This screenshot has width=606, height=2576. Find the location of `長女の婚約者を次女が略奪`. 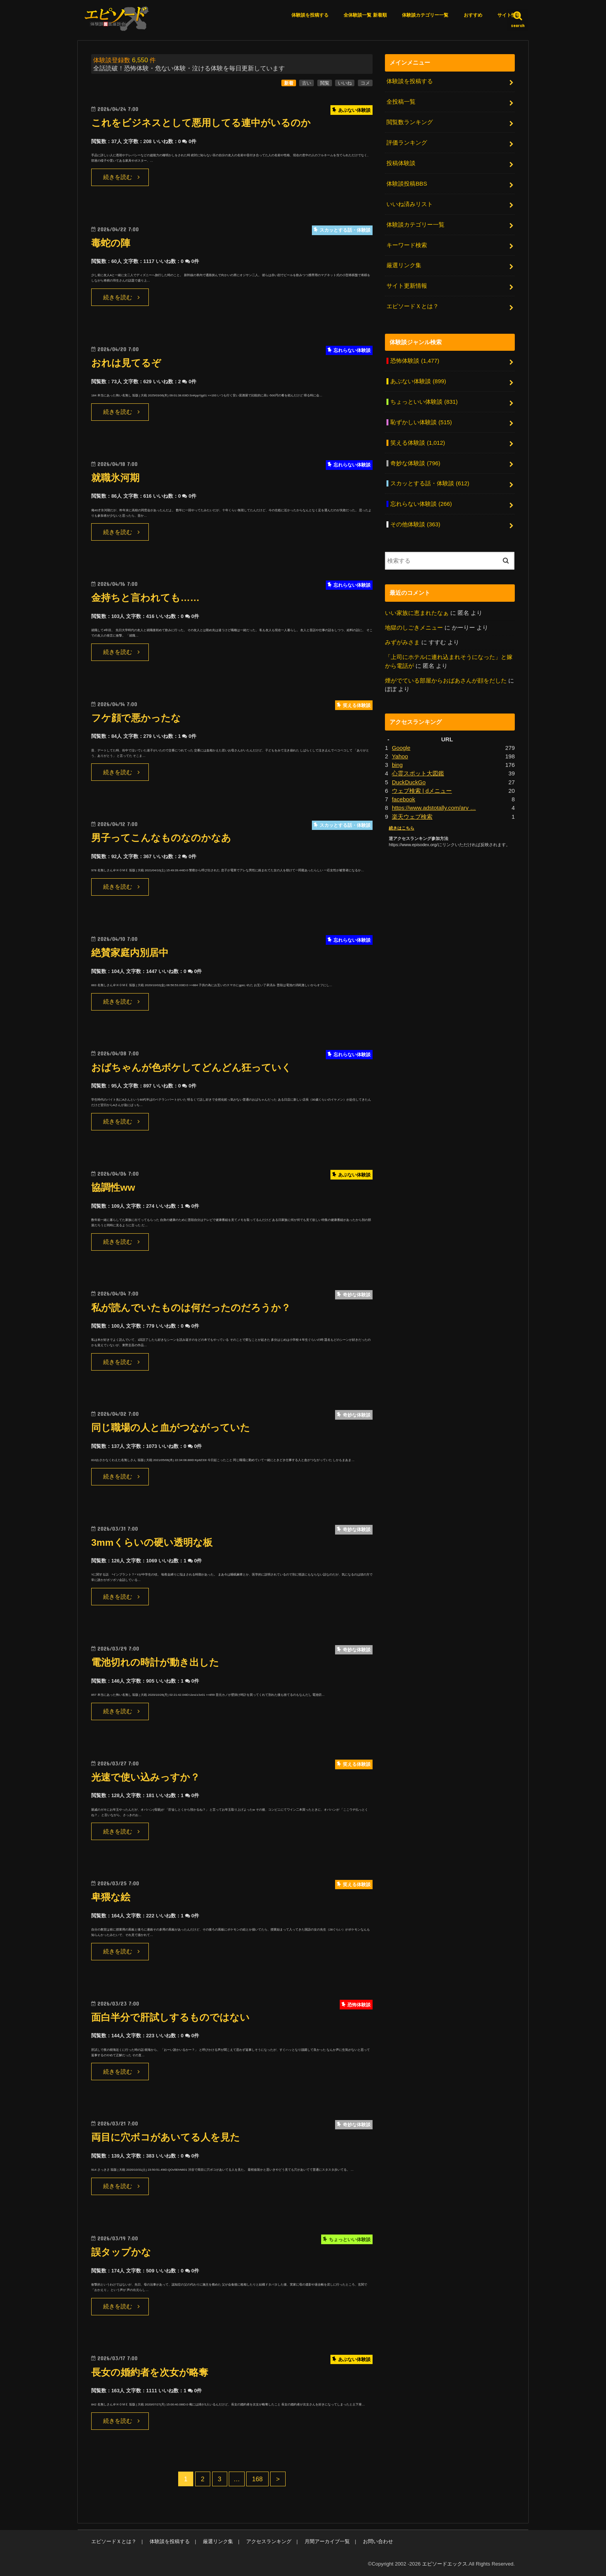

長女の婚約者を次女が略奪 is located at coordinates (149, 2372).